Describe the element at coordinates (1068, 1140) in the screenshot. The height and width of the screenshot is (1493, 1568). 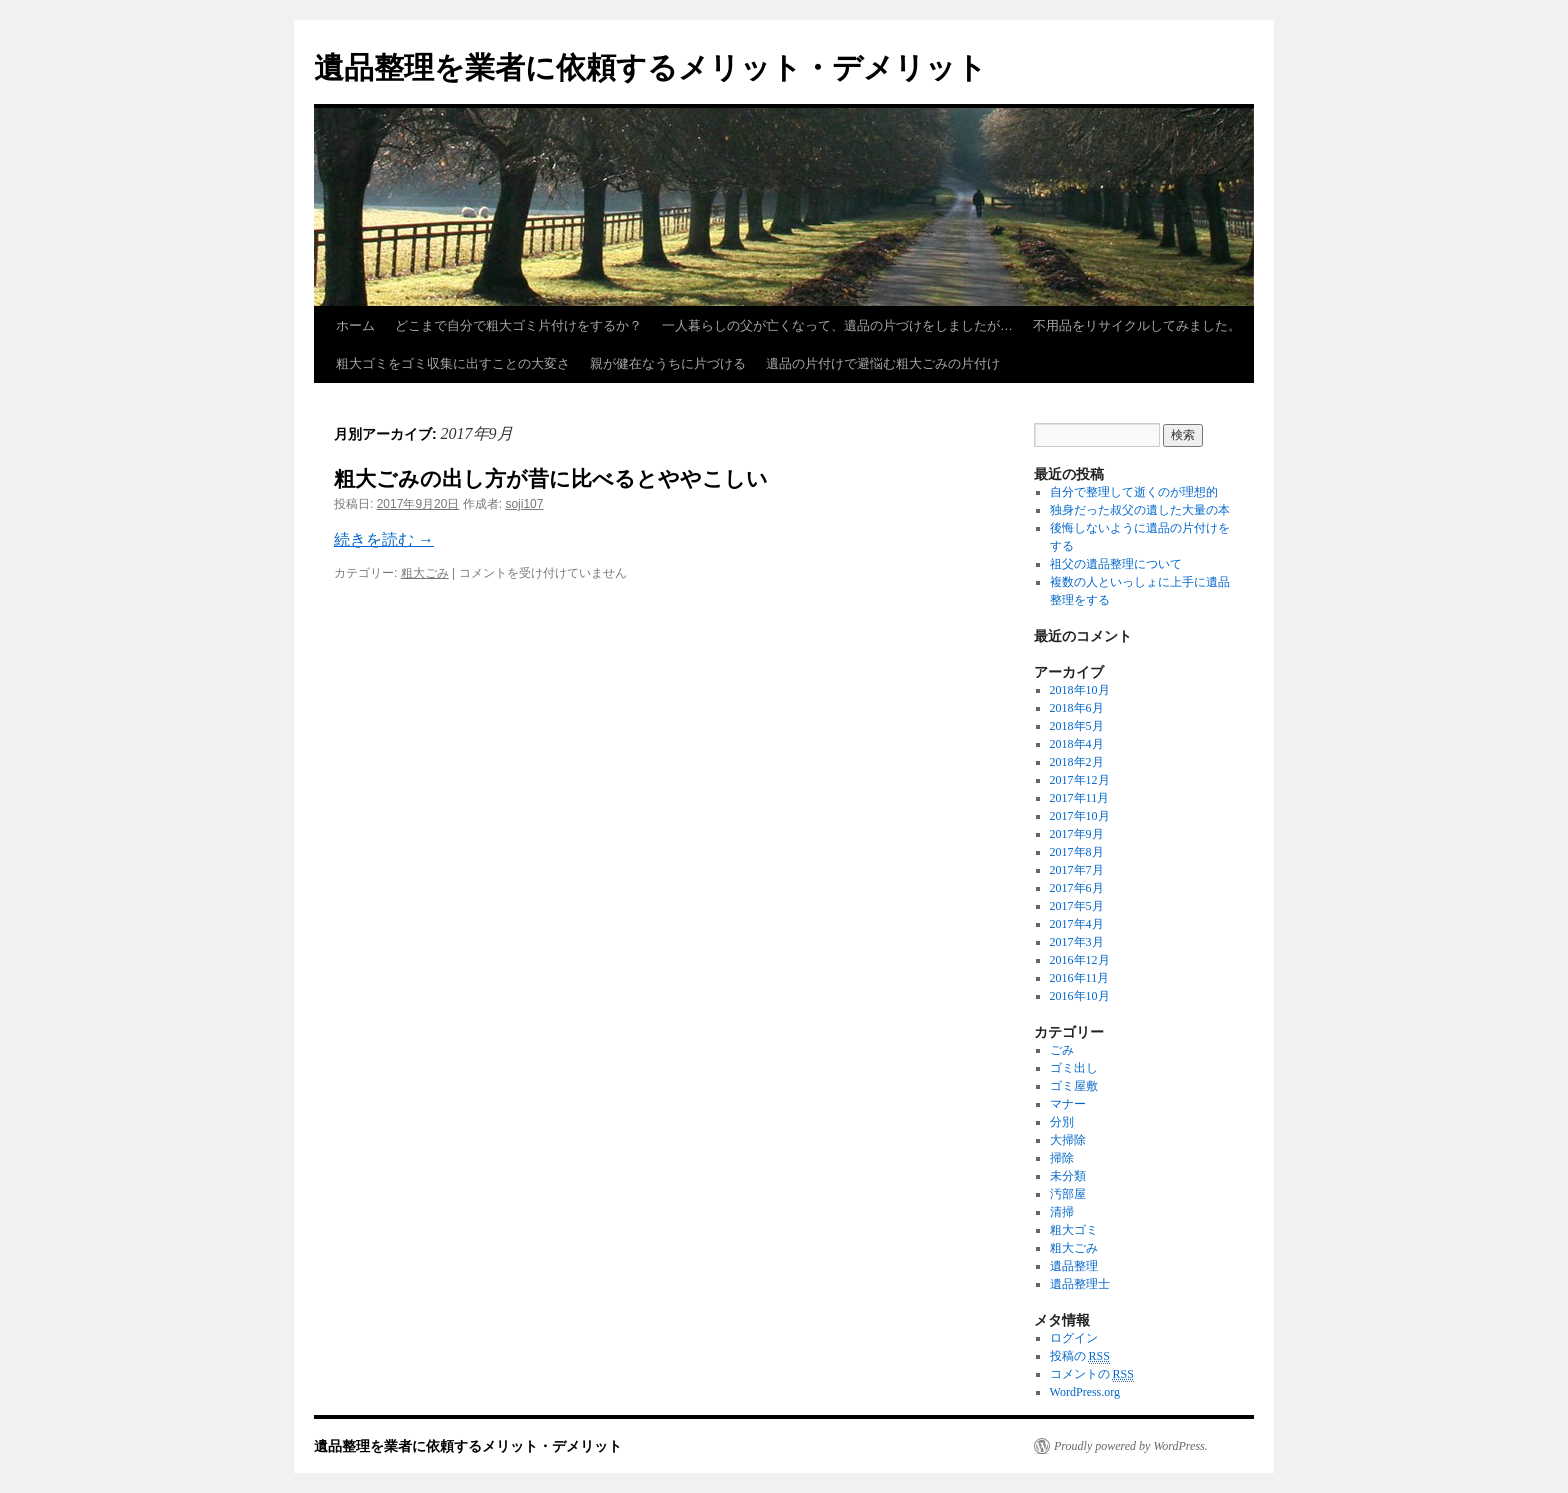
I see `大掃除` at that location.